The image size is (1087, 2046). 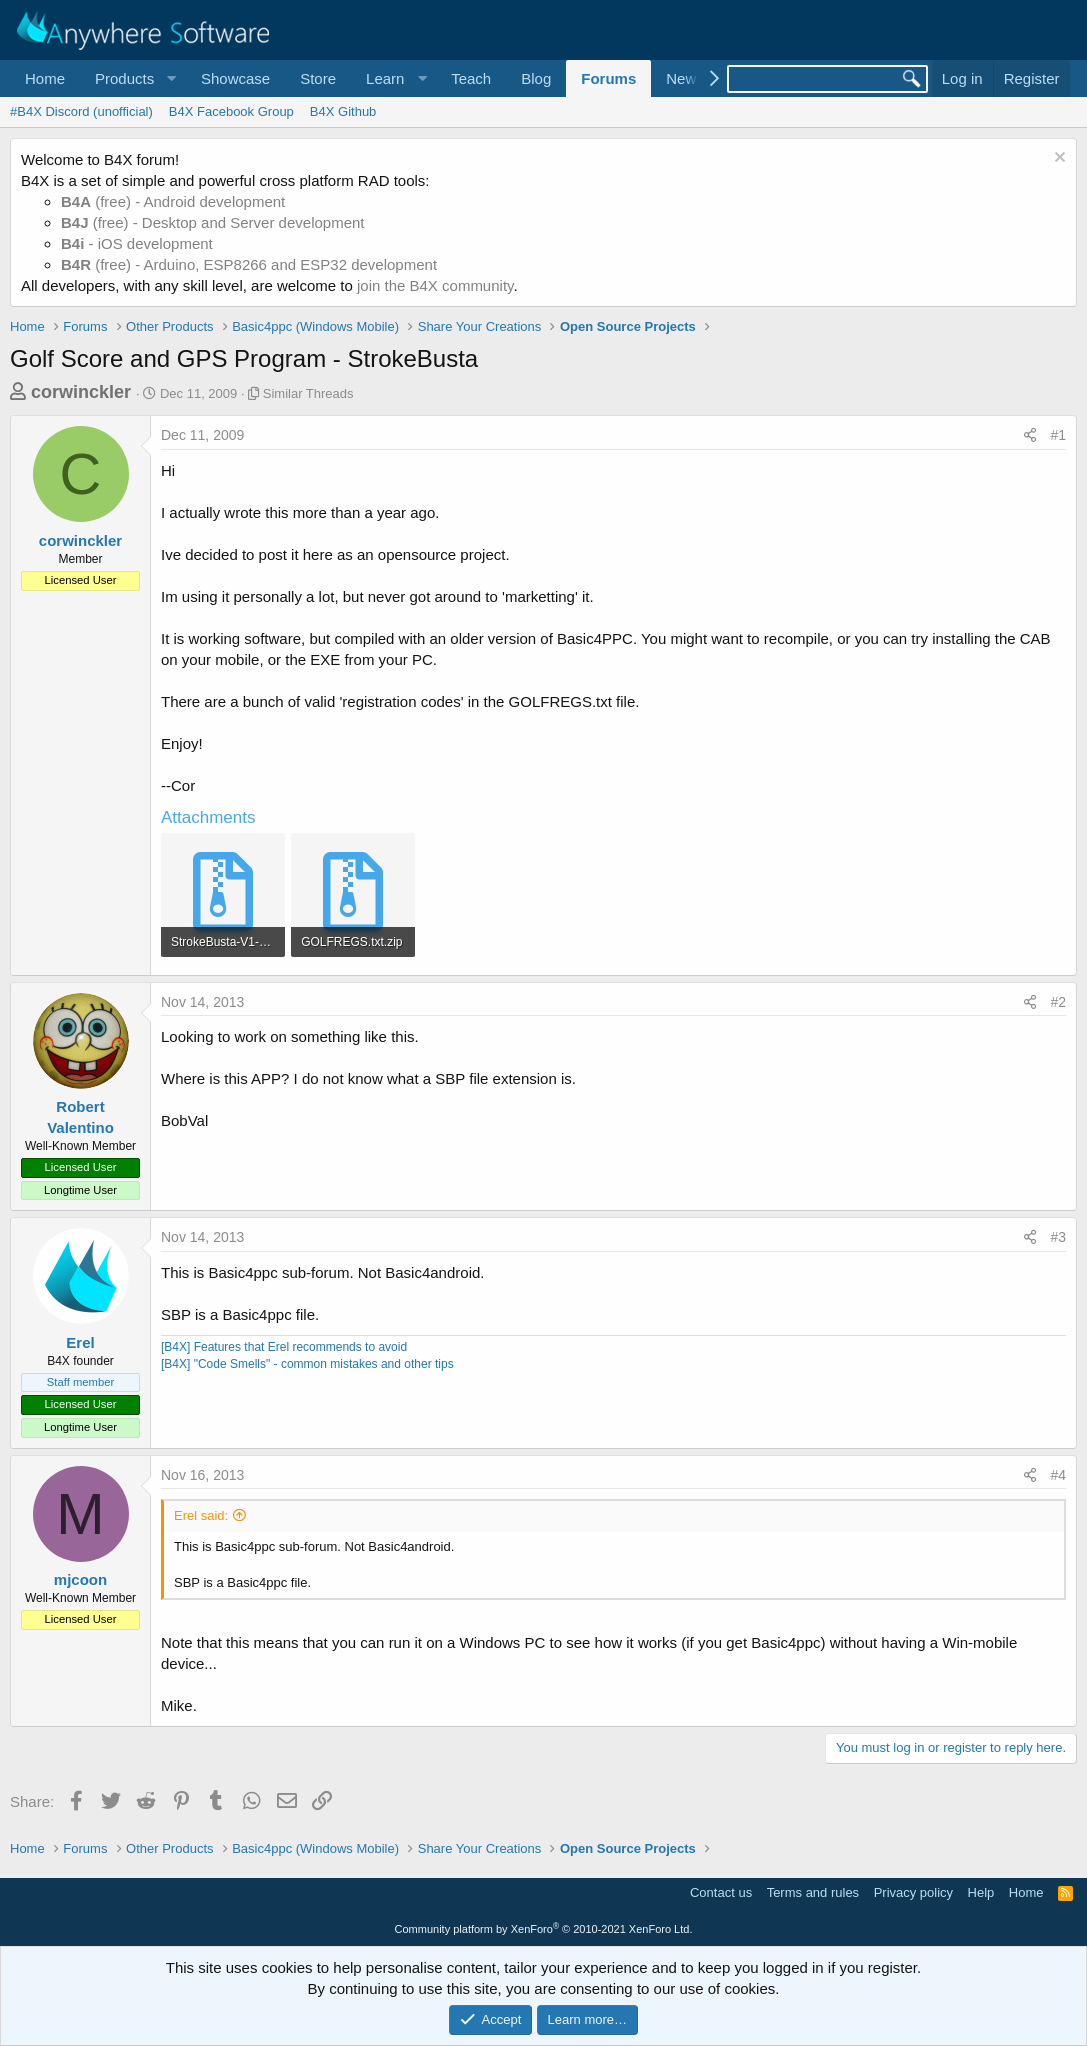 What do you see at coordinates (133, 78) in the screenshot?
I see `[button]` at bounding box center [133, 78].